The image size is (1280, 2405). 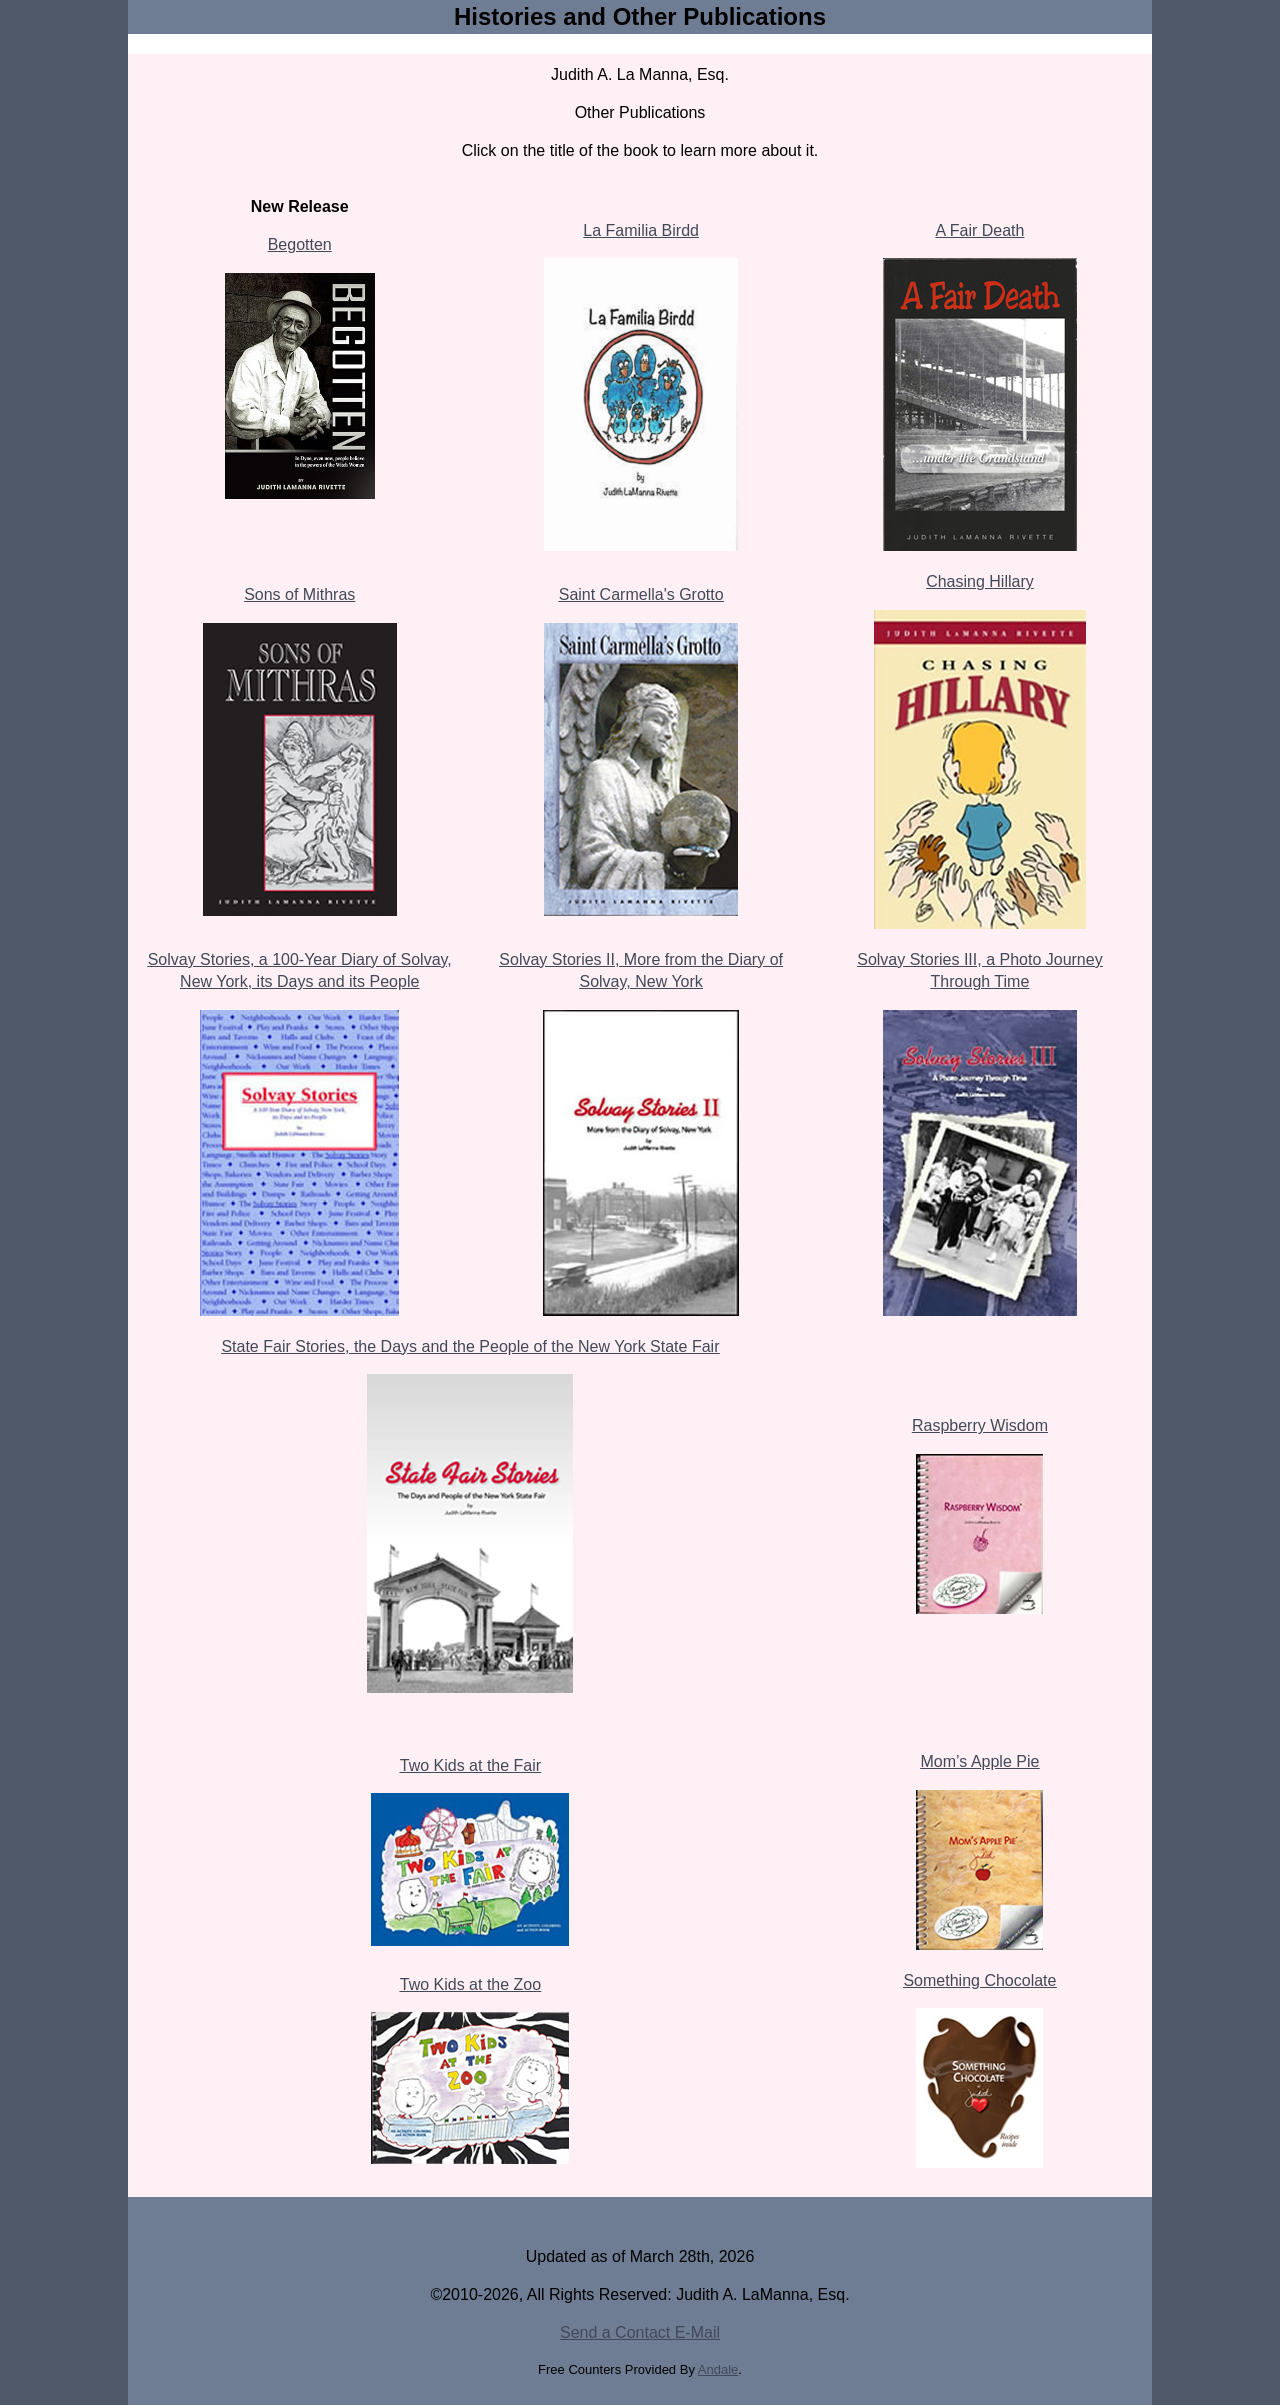 I want to click on Andale, so click(x=718, y=2369).